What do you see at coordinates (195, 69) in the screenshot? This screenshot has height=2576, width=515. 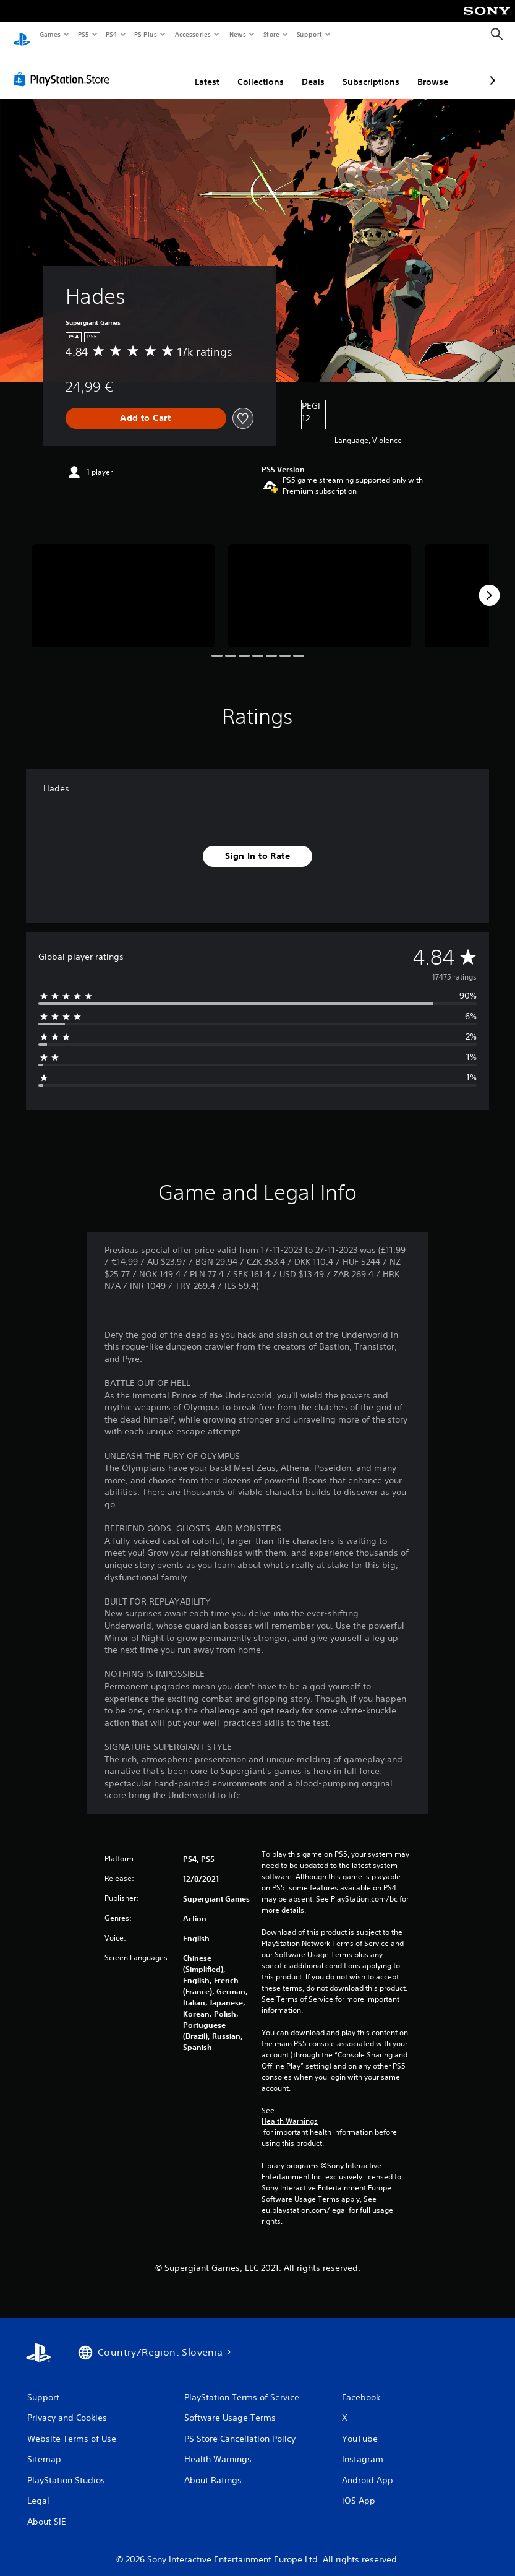 I see `Collections` at bounding box center [195, 69].